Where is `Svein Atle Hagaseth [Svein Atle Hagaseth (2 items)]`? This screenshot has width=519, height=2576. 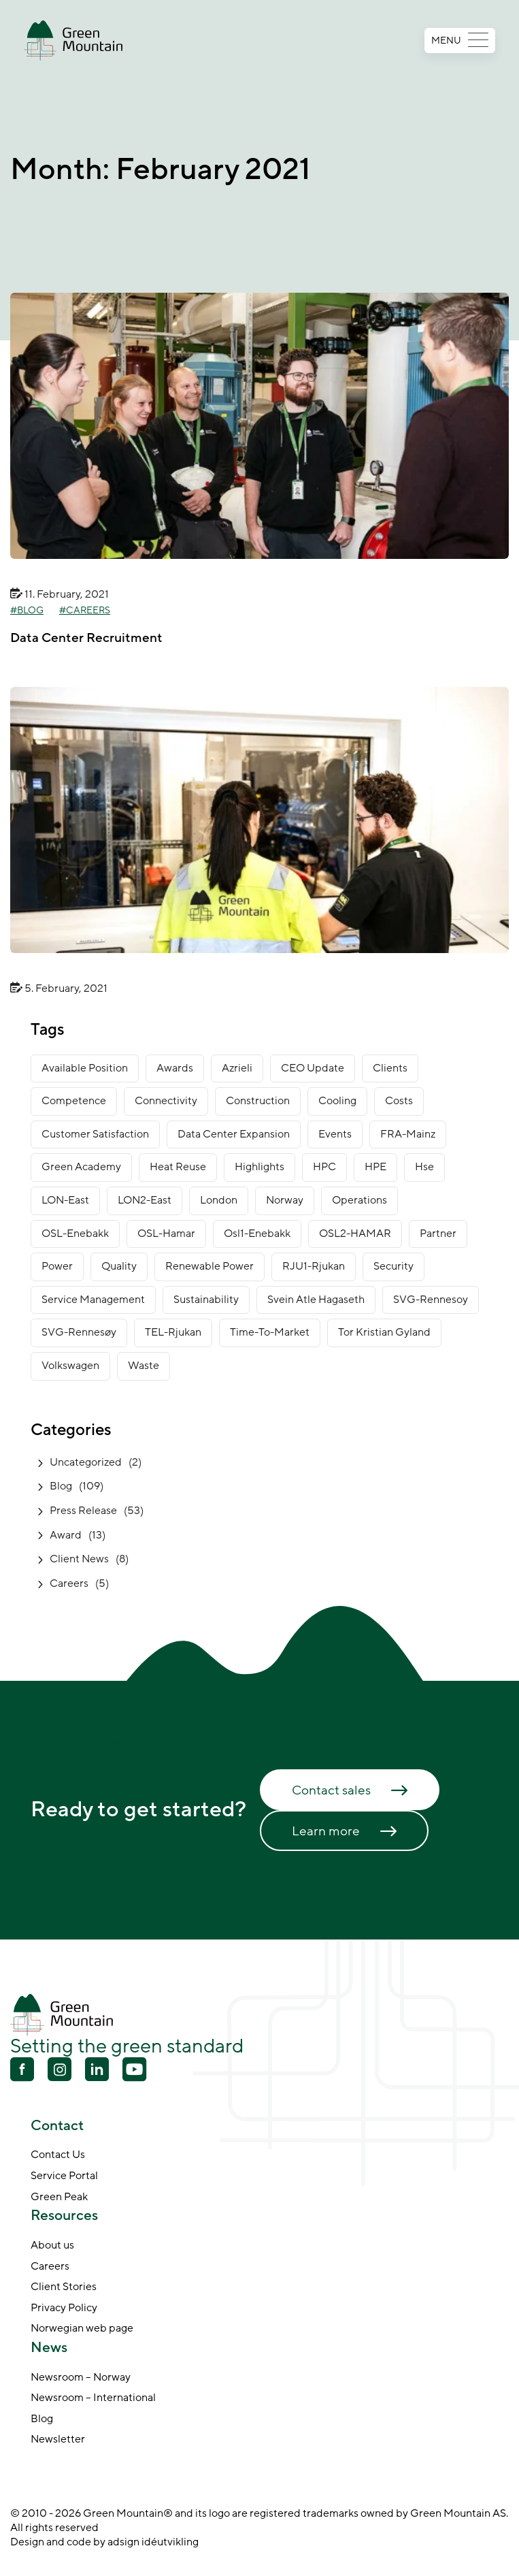
Svein Atle Hagaseth [Svein Atle Hagaseth (2 items)] is located at coordinates (316, 1299).